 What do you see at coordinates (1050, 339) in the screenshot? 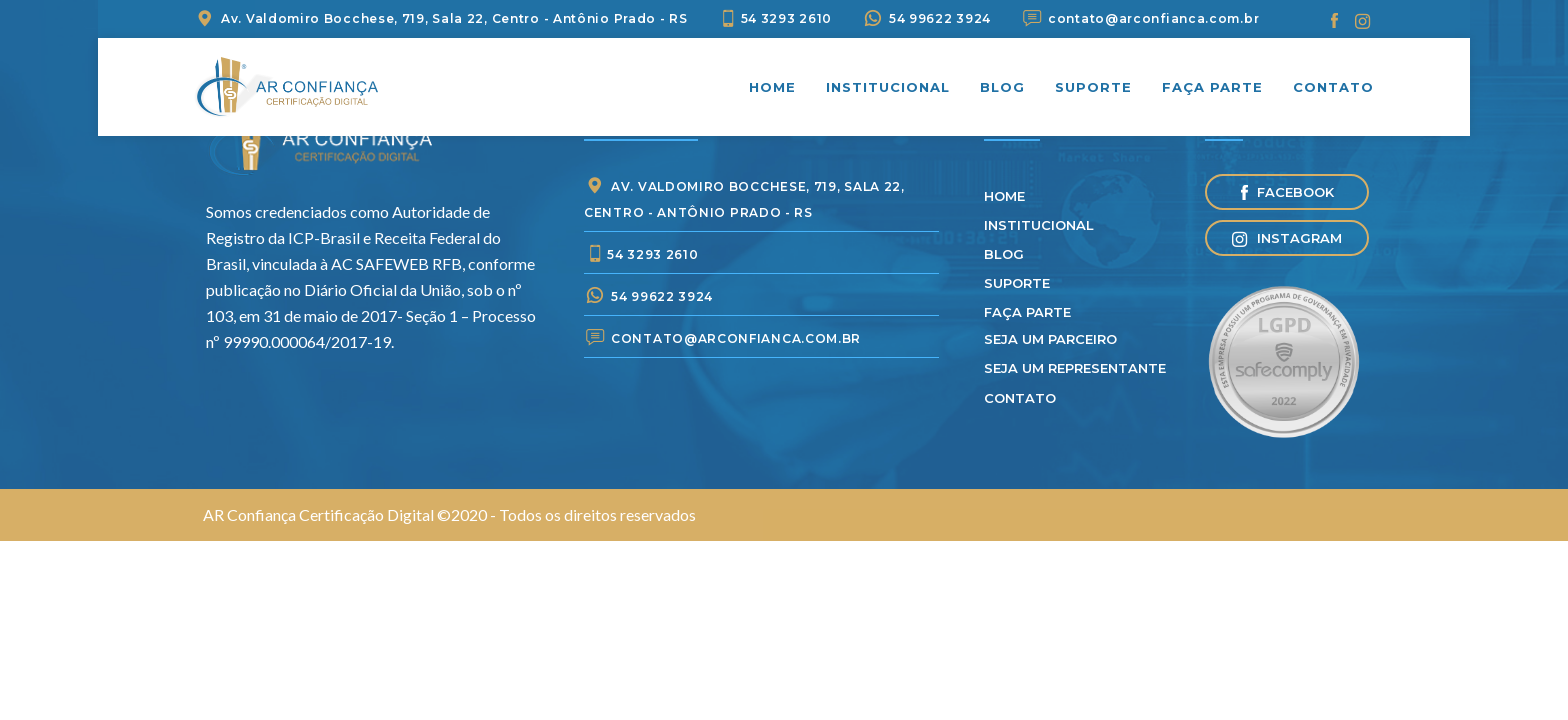
I see `Seja um parceiro` at bounding box center [1050, 339].